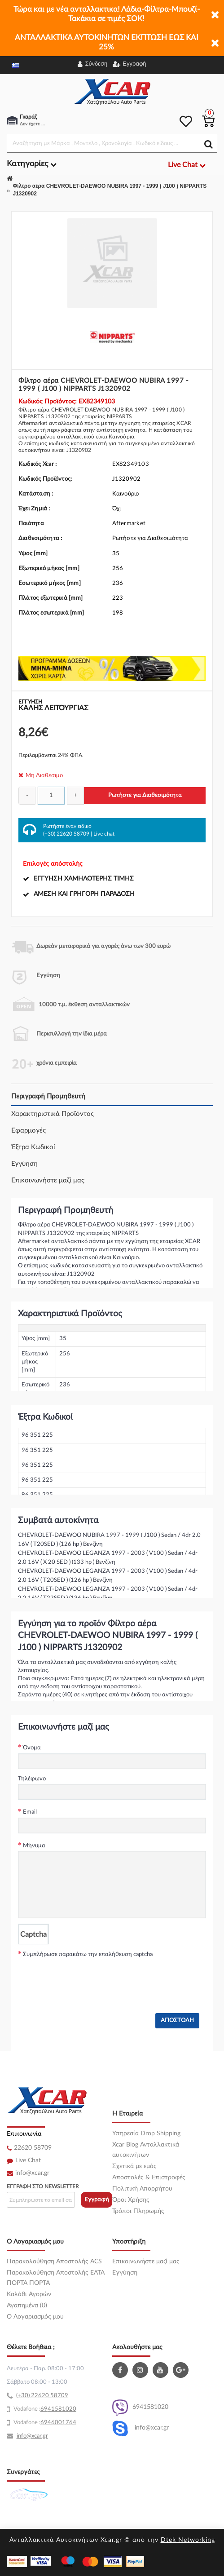 This screenshot has height=2576, width=224. I want to click on Έξτρα Κωδικοί, so click(33, 1147).